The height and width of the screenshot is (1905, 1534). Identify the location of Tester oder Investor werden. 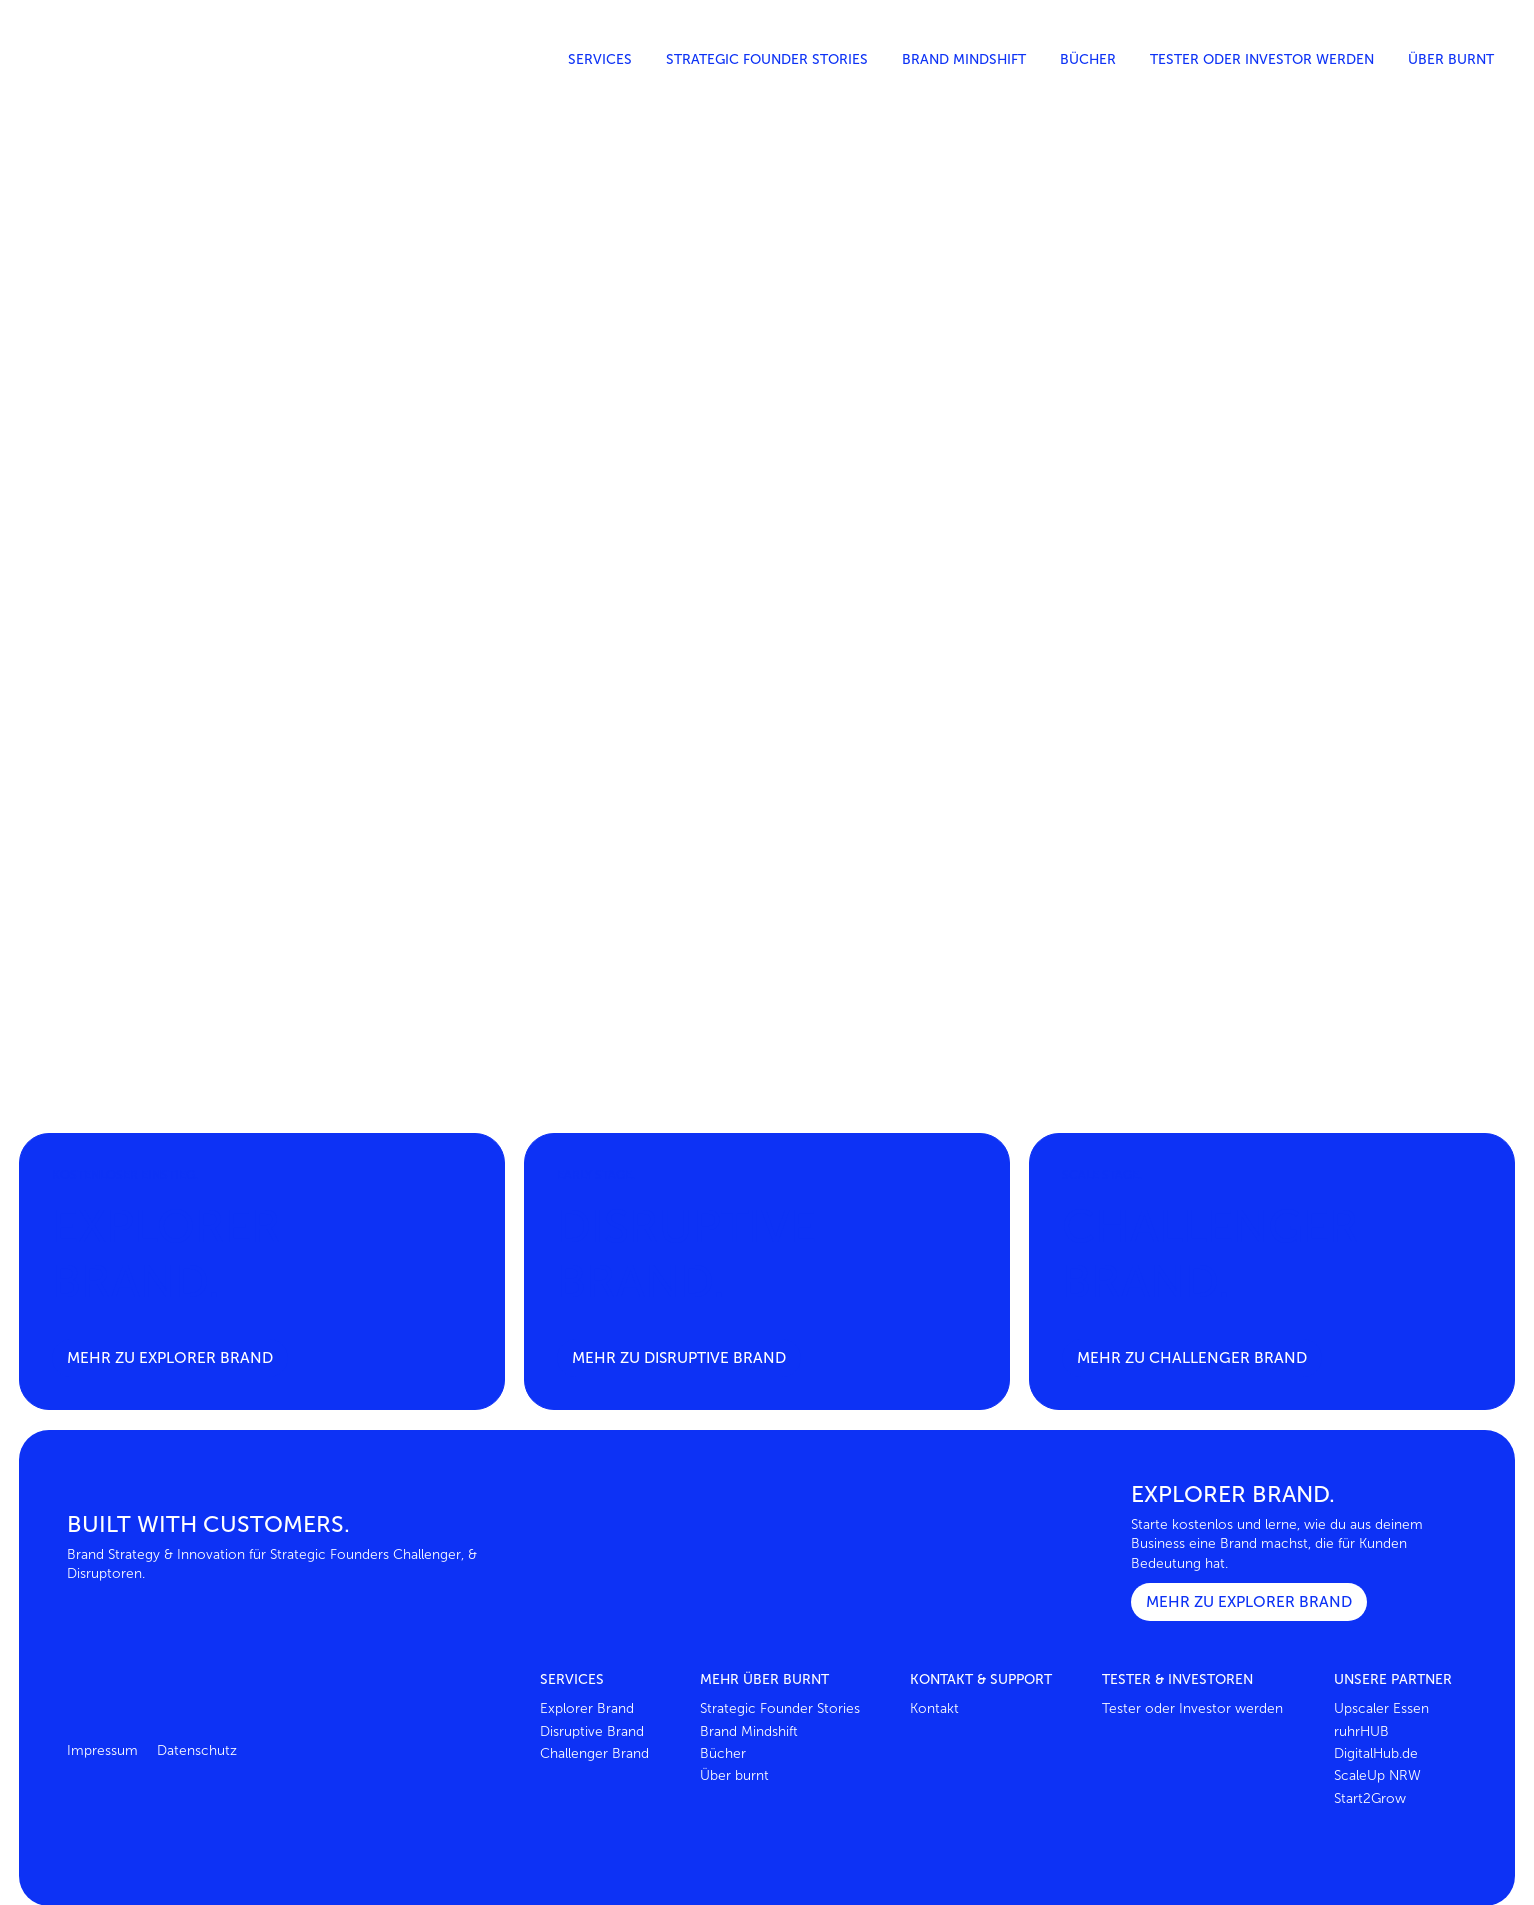
(1262, 59).